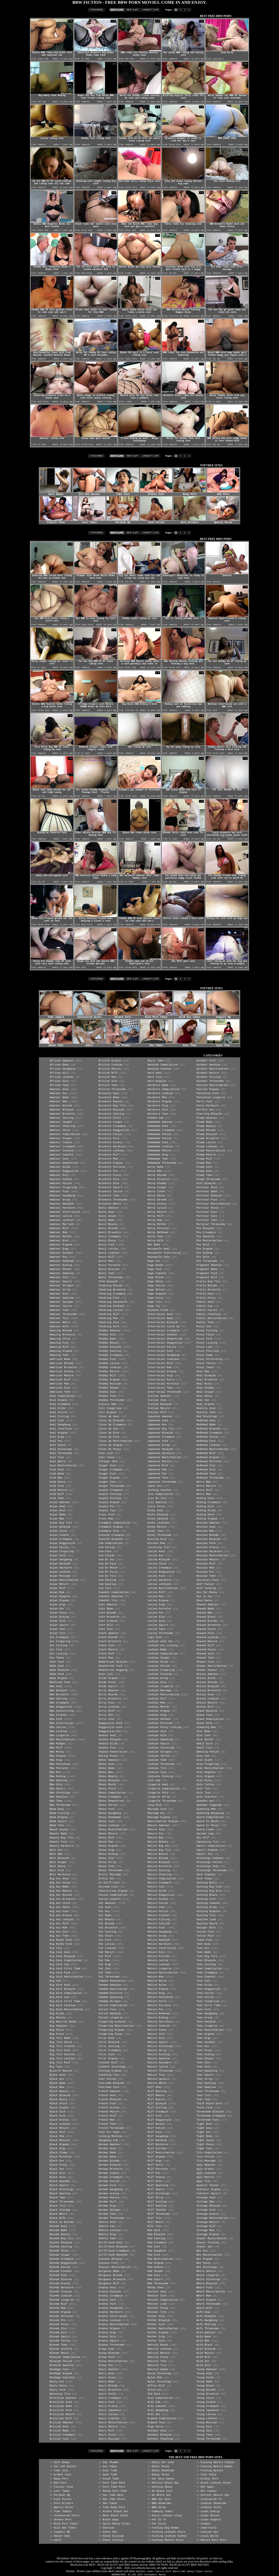 The height and width of the screenshot is (2576, 279). Describe the element at coordinates (207, 1138) in the screenshot. I see `Plump Brunette` at that location.